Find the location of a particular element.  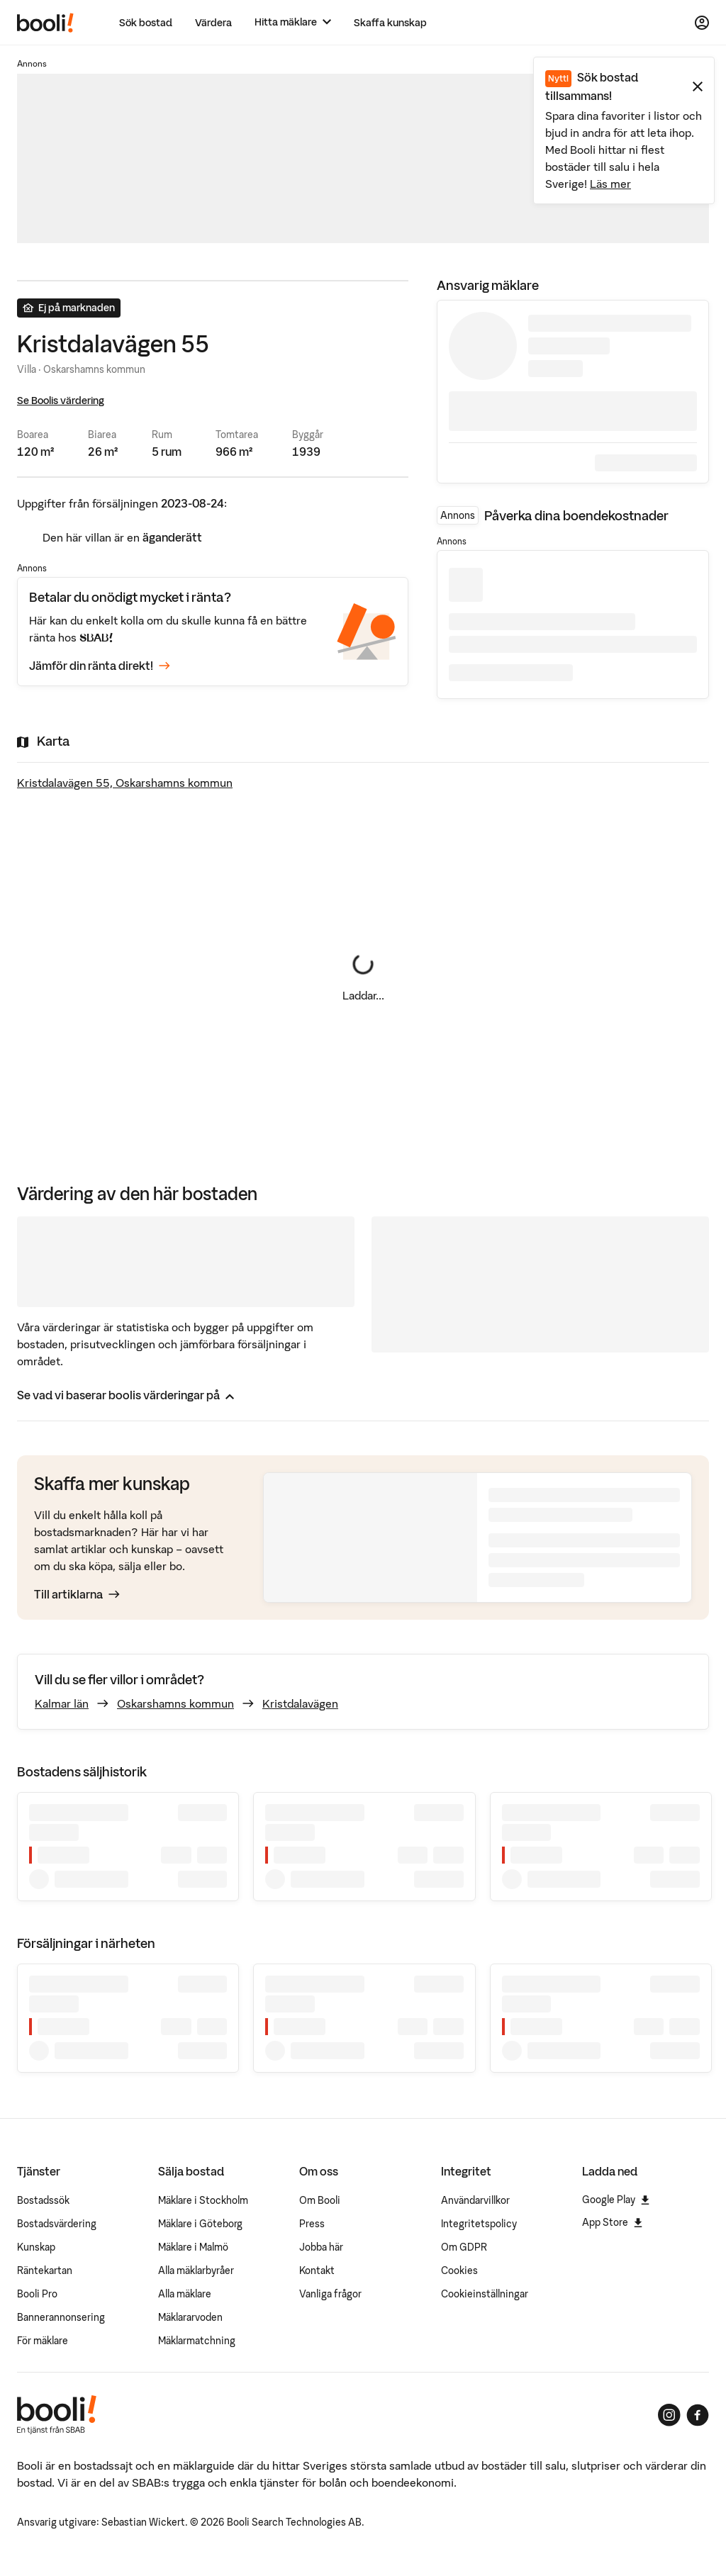

Press is located at coordinates (312, 2223).